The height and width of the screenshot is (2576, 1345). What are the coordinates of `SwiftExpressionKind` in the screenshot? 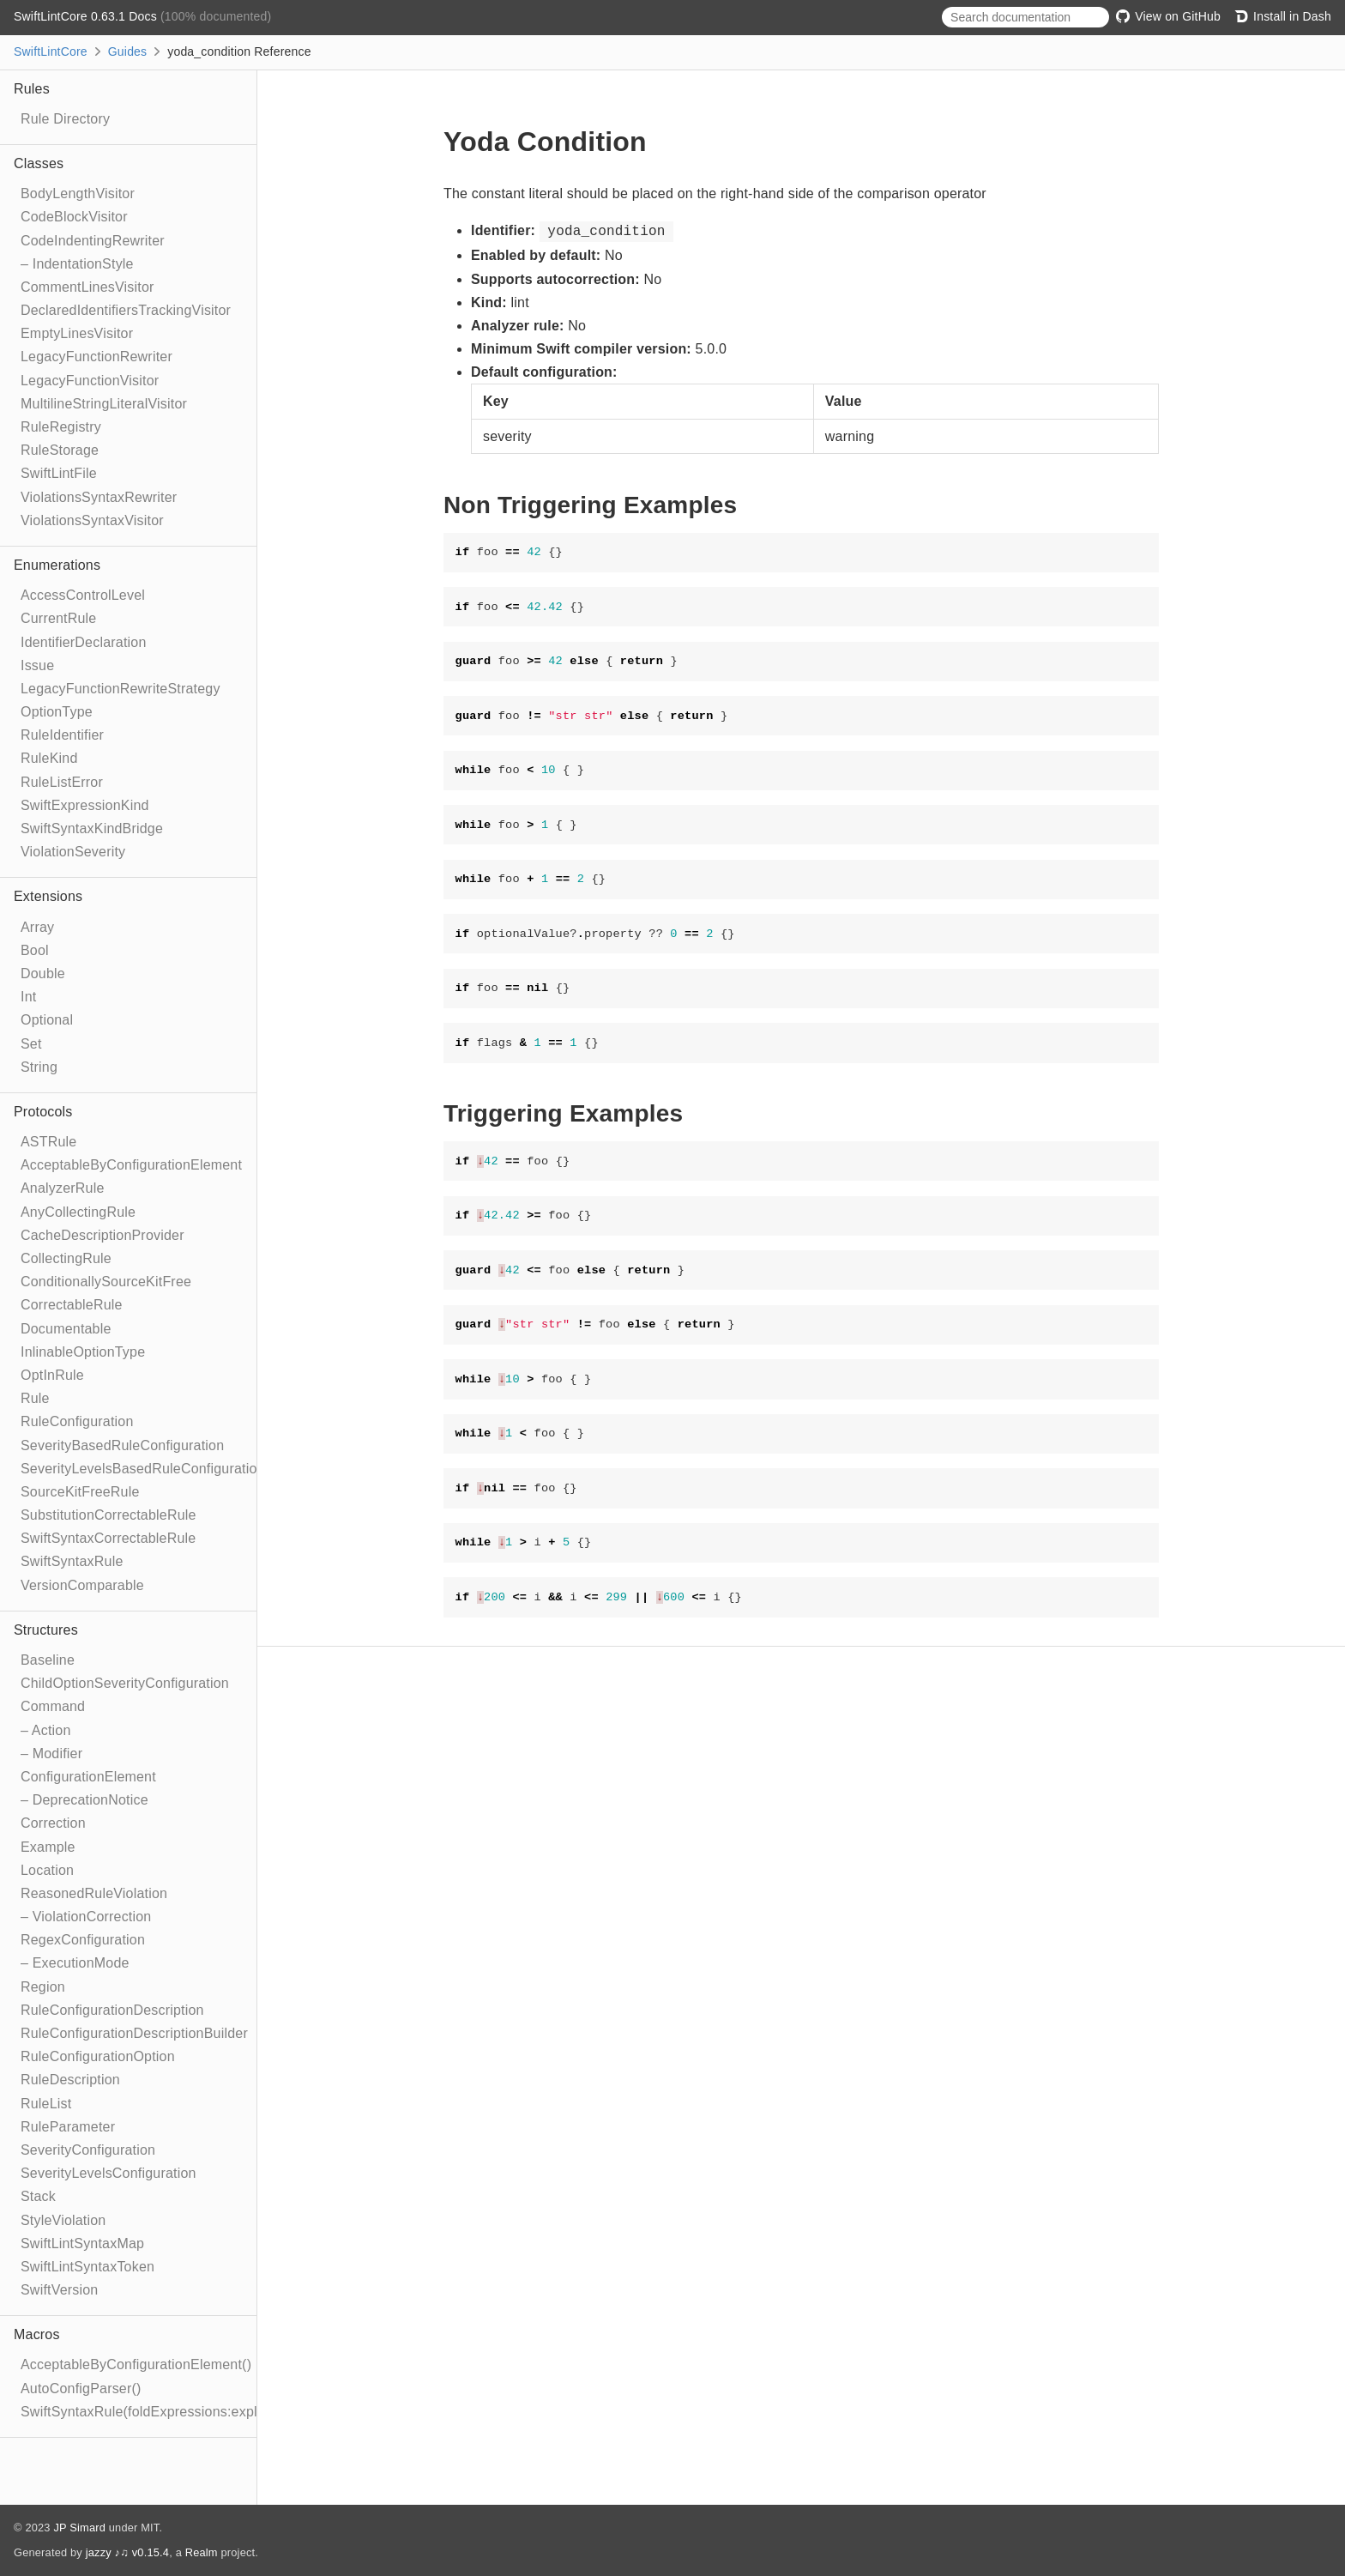 It's located at (85, 805).